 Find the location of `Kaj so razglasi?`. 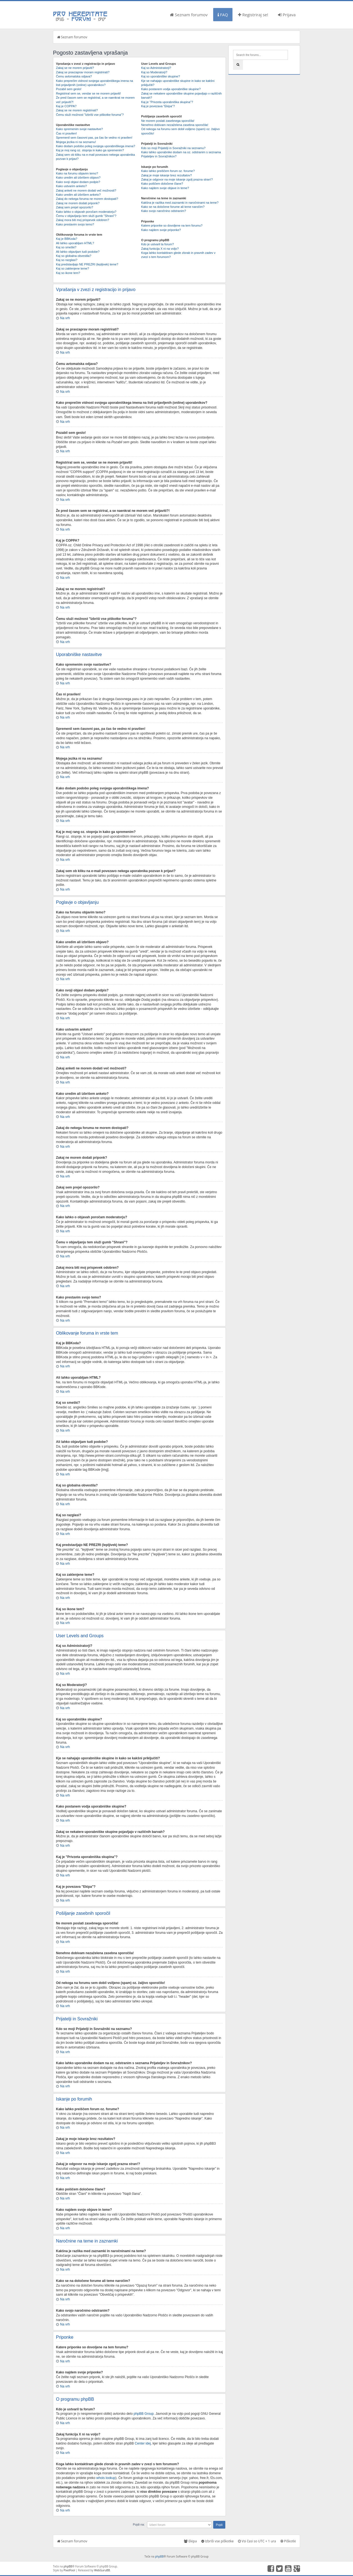

Kaj so razglasi? is located at coordinates (66, 260).